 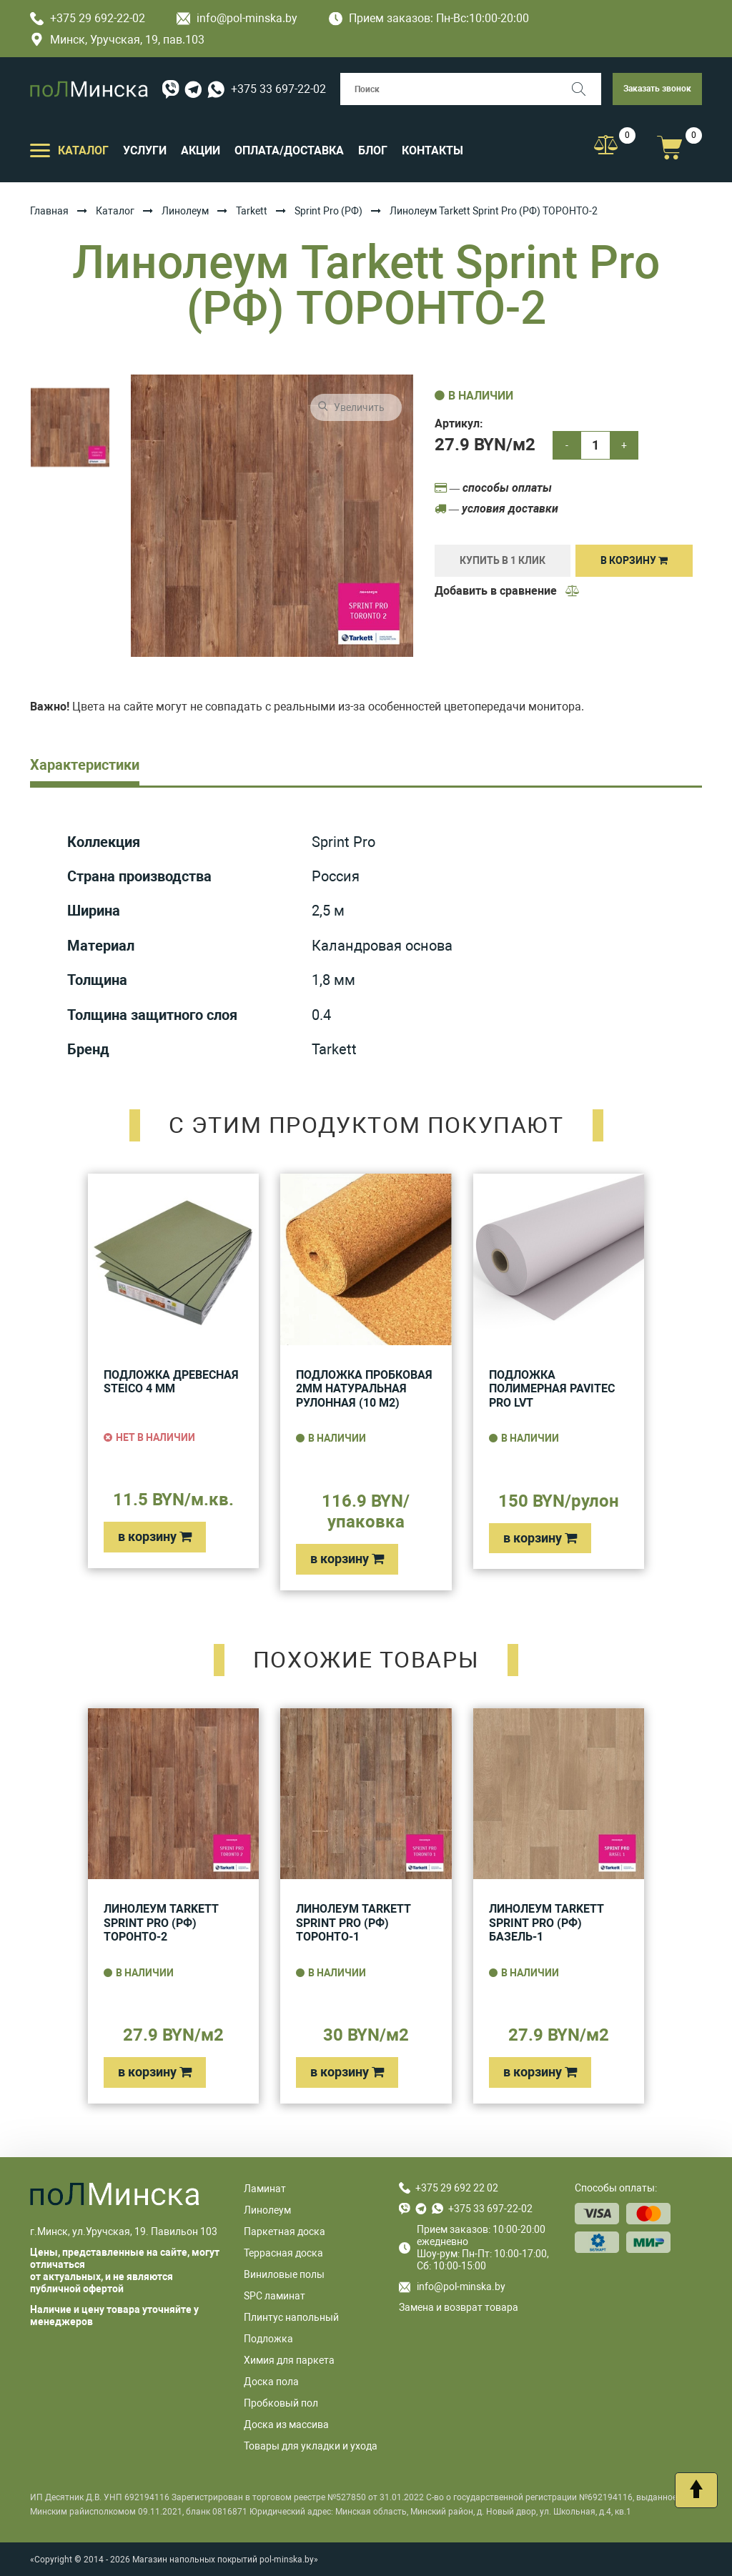 I want to click on В корзину, so click(x=634, y=560).